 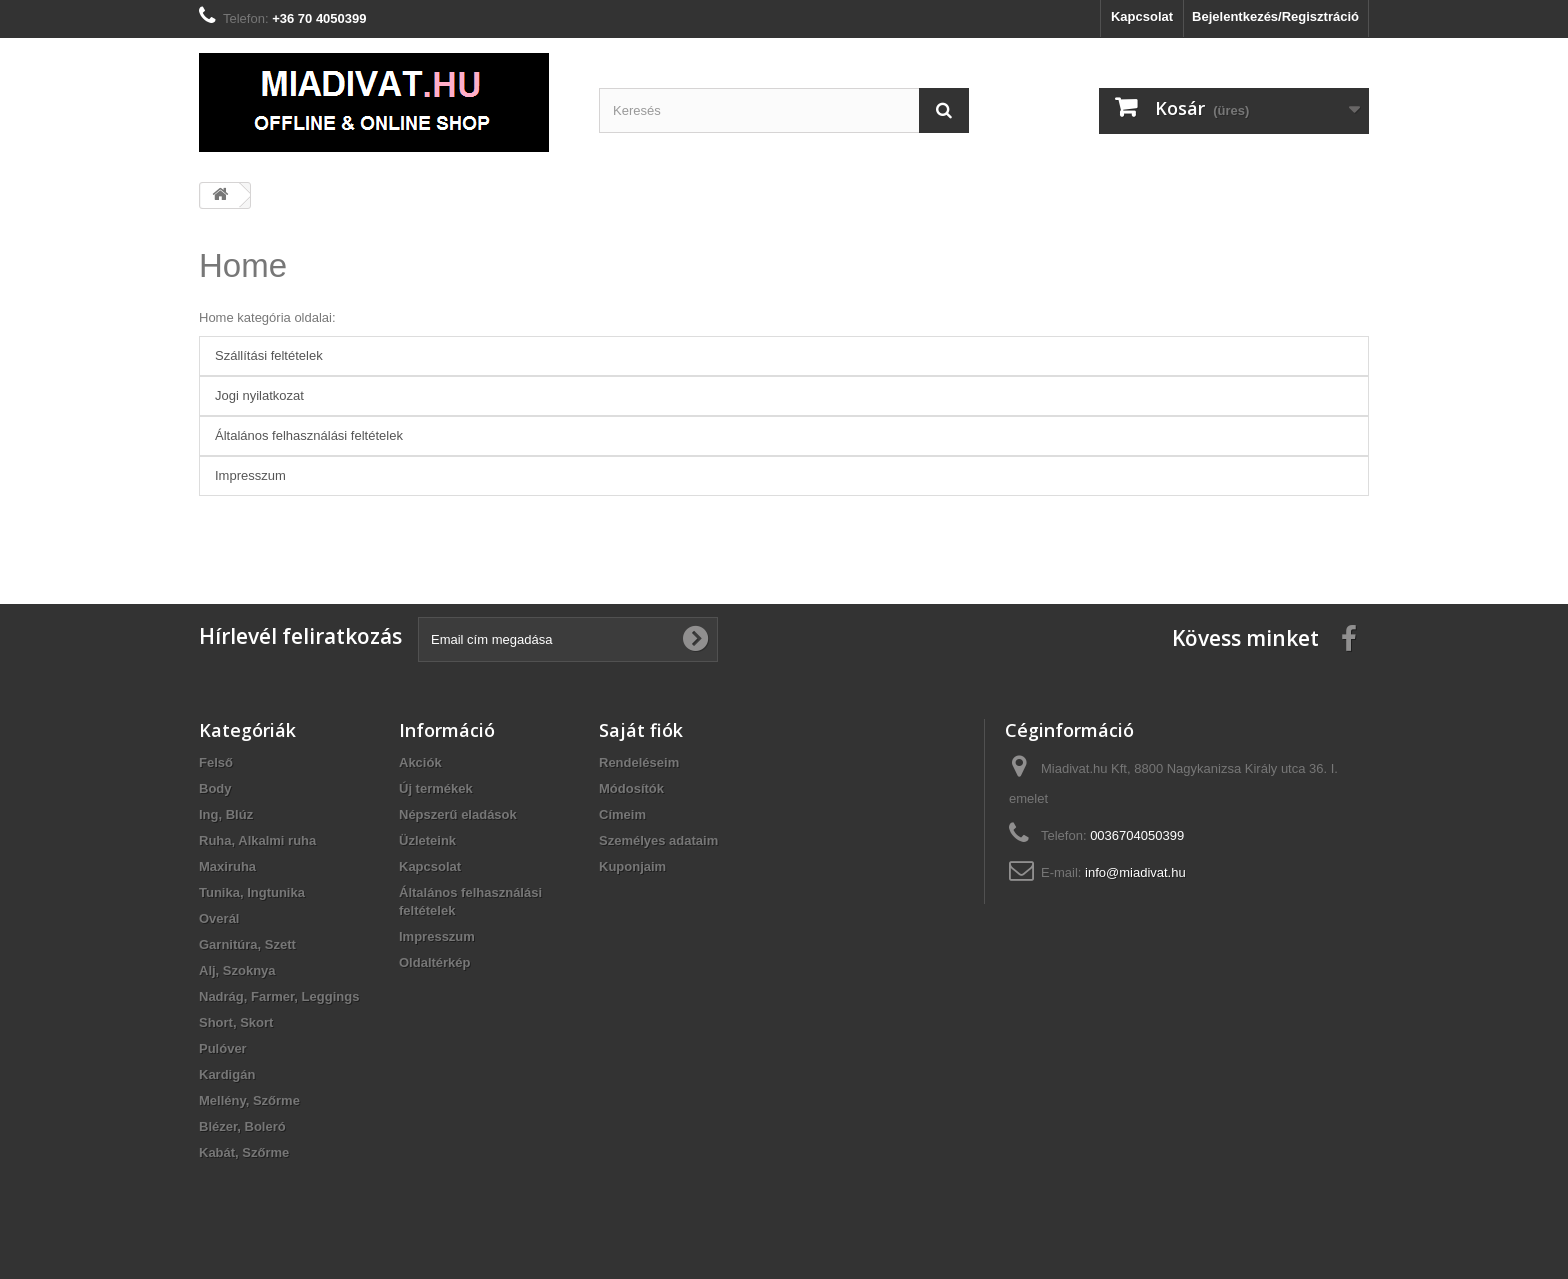 I want to click on Alj, Szoknya, so click(x=237, y=970).